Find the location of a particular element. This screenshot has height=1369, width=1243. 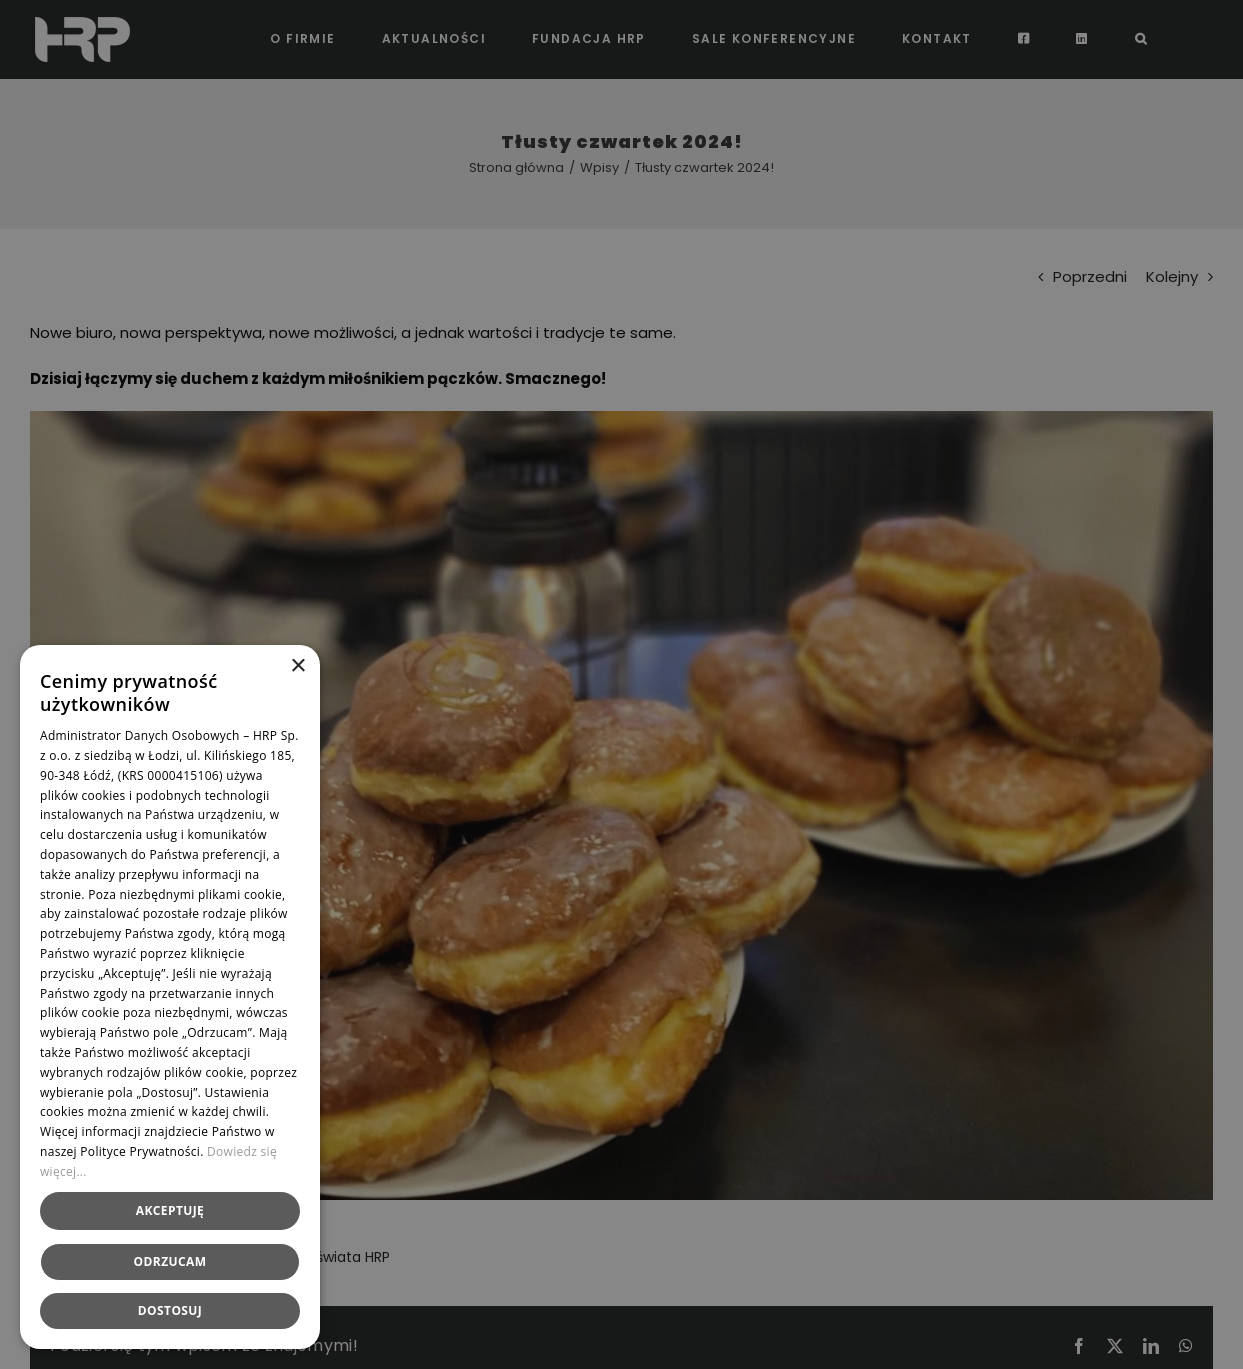

[button] is located at coordinates (170, 1311).